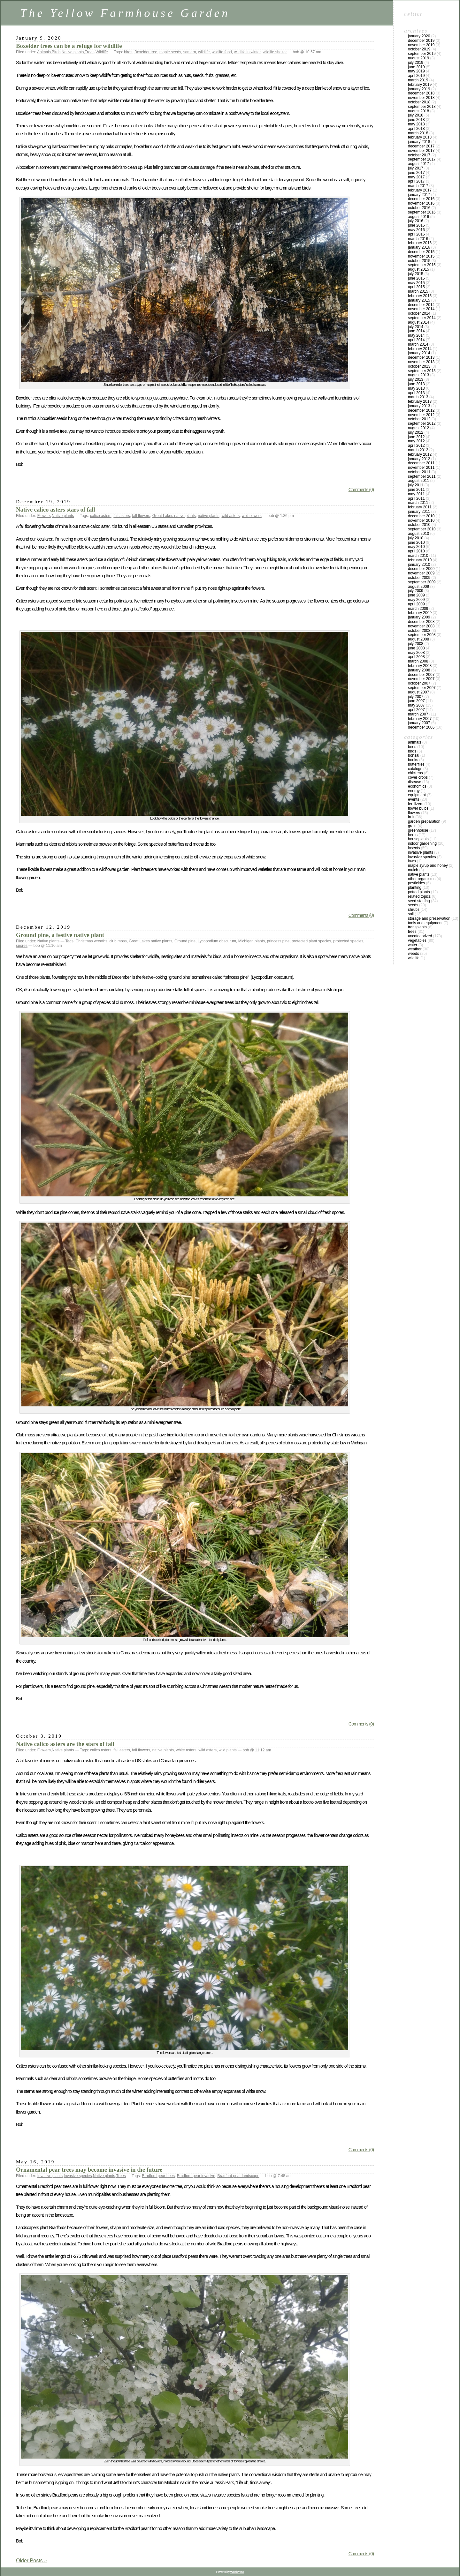  Describe the element at coordinates (419, 419) in the screenshot. I see `October 2012` at that location.